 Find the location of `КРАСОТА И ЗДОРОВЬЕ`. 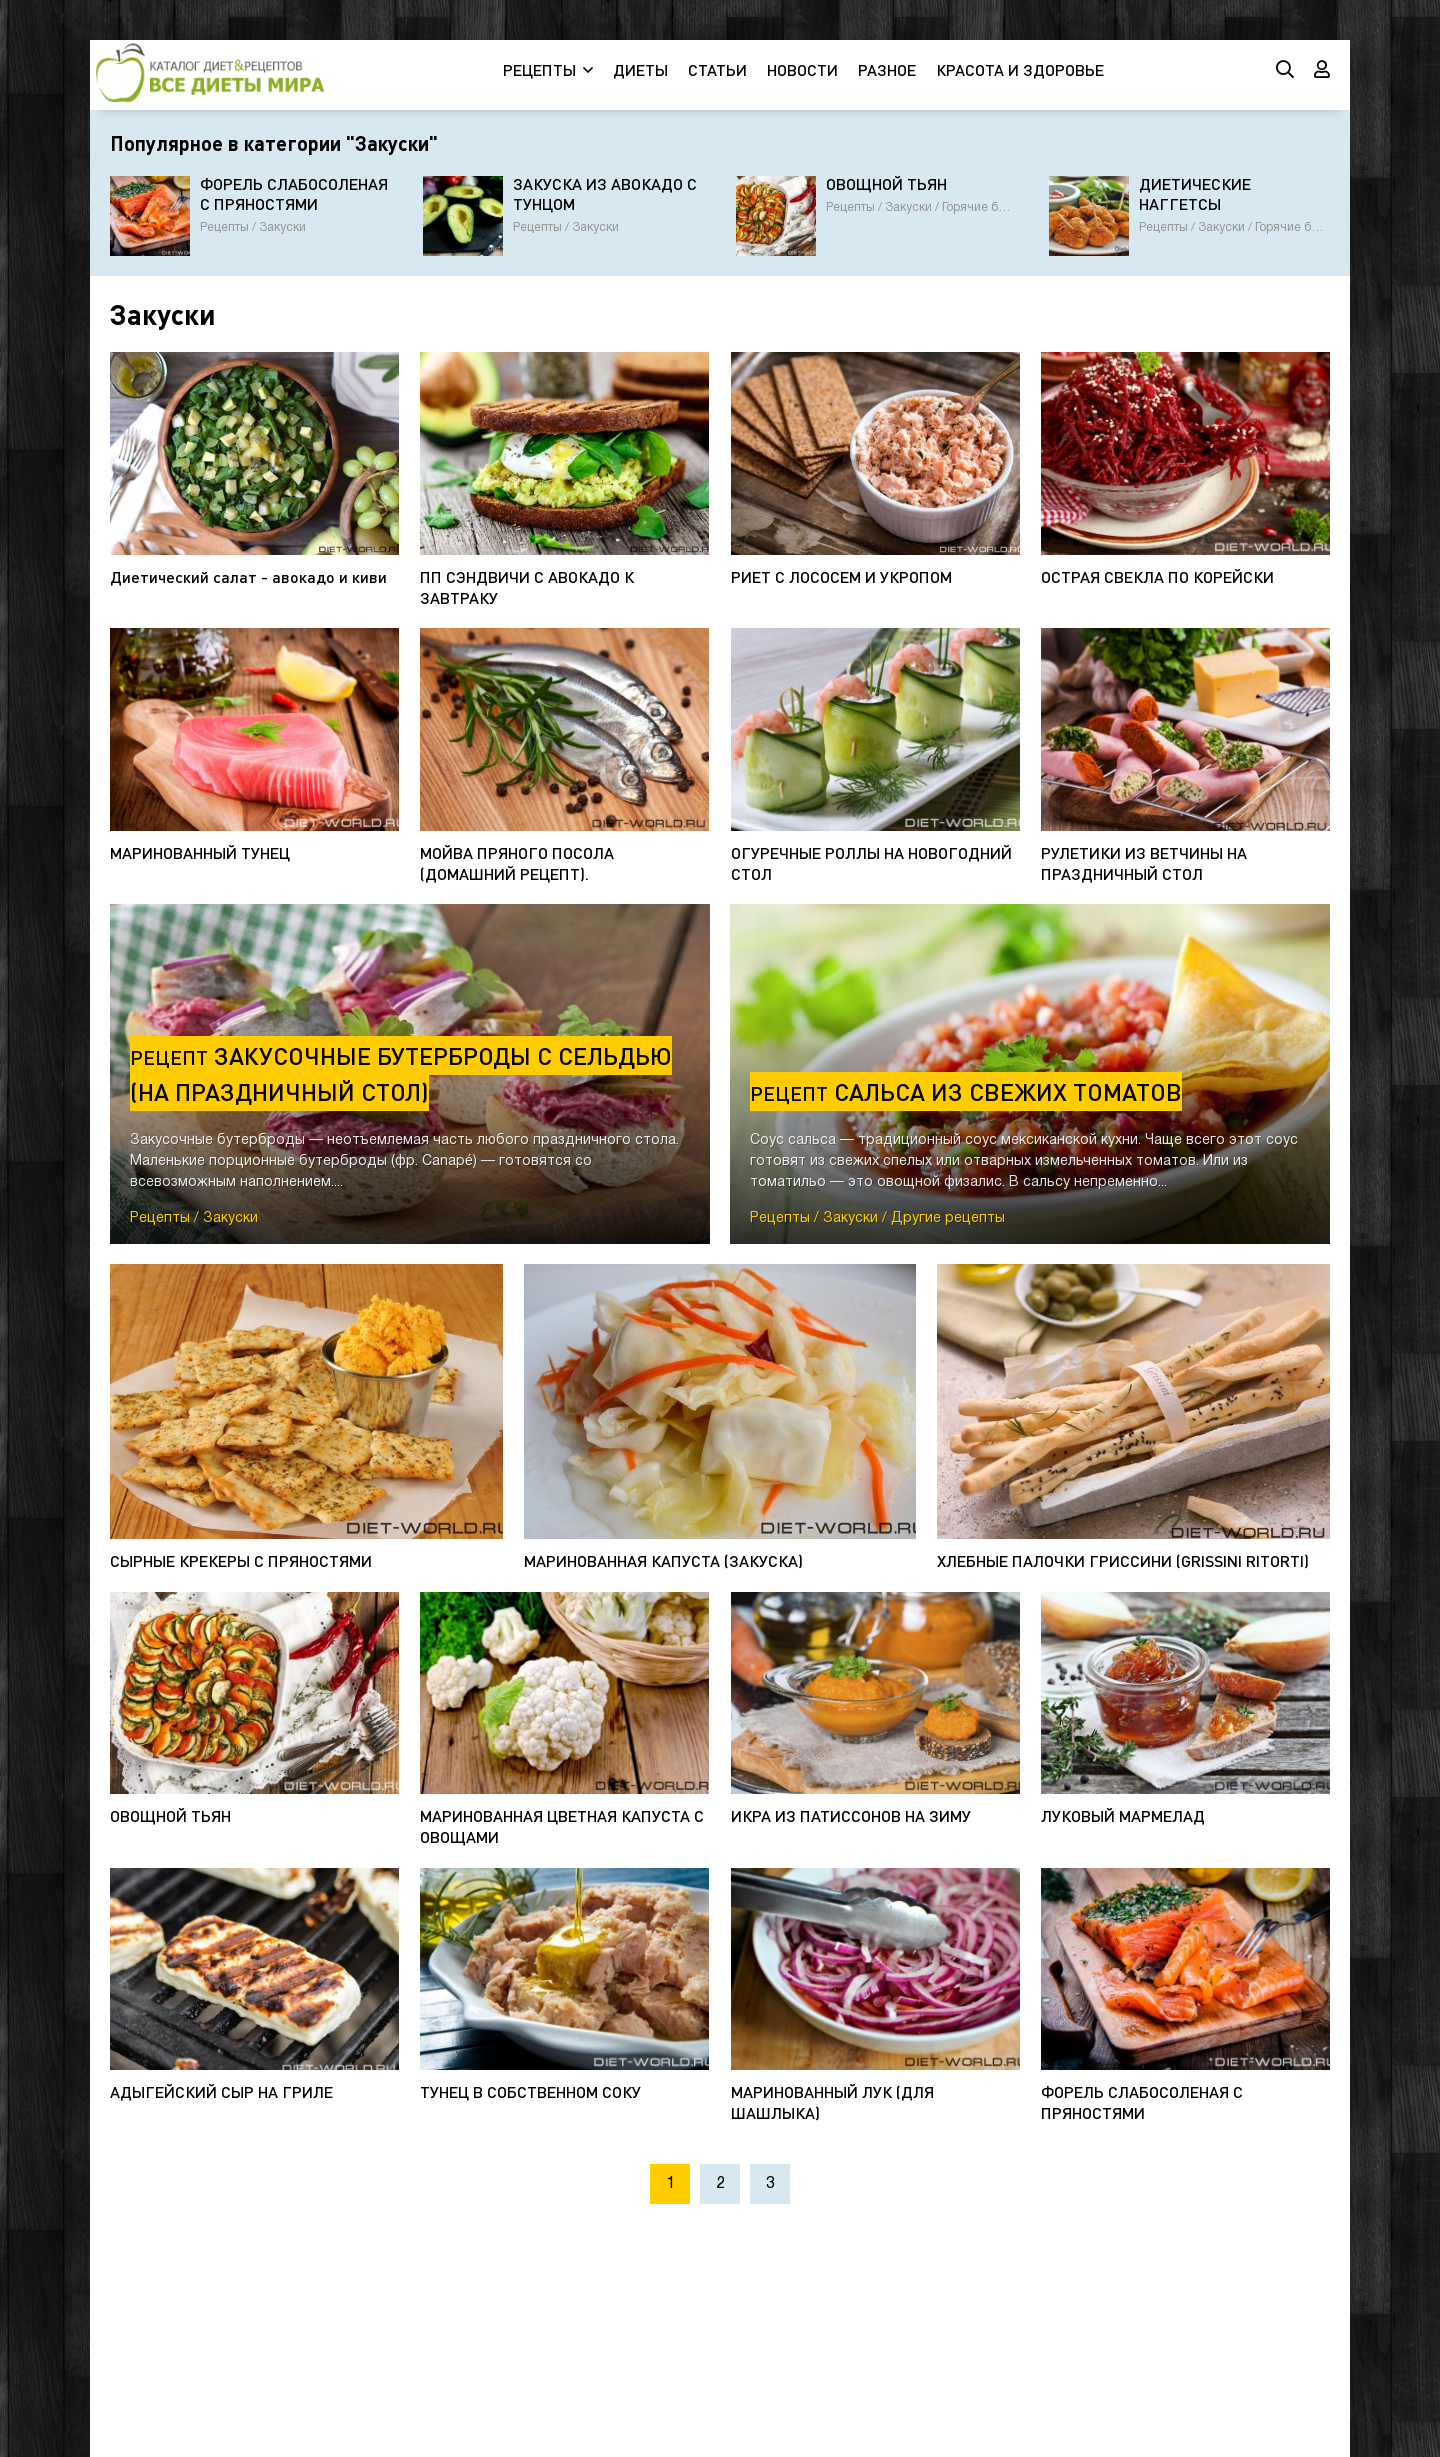

КРАСОТА И ЗДОРОВЬЕ is located at coordinates (1020, 69).